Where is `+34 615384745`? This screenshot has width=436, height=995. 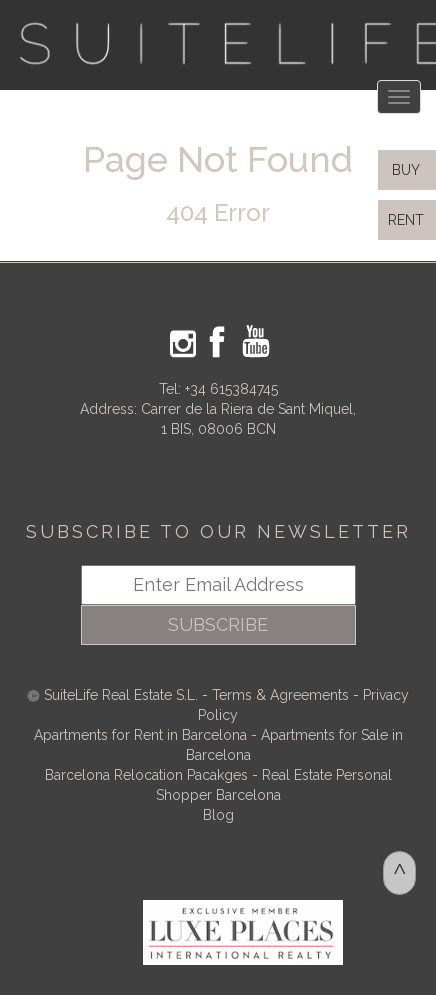 +34 615384745 is located at coordinates (231, 389).